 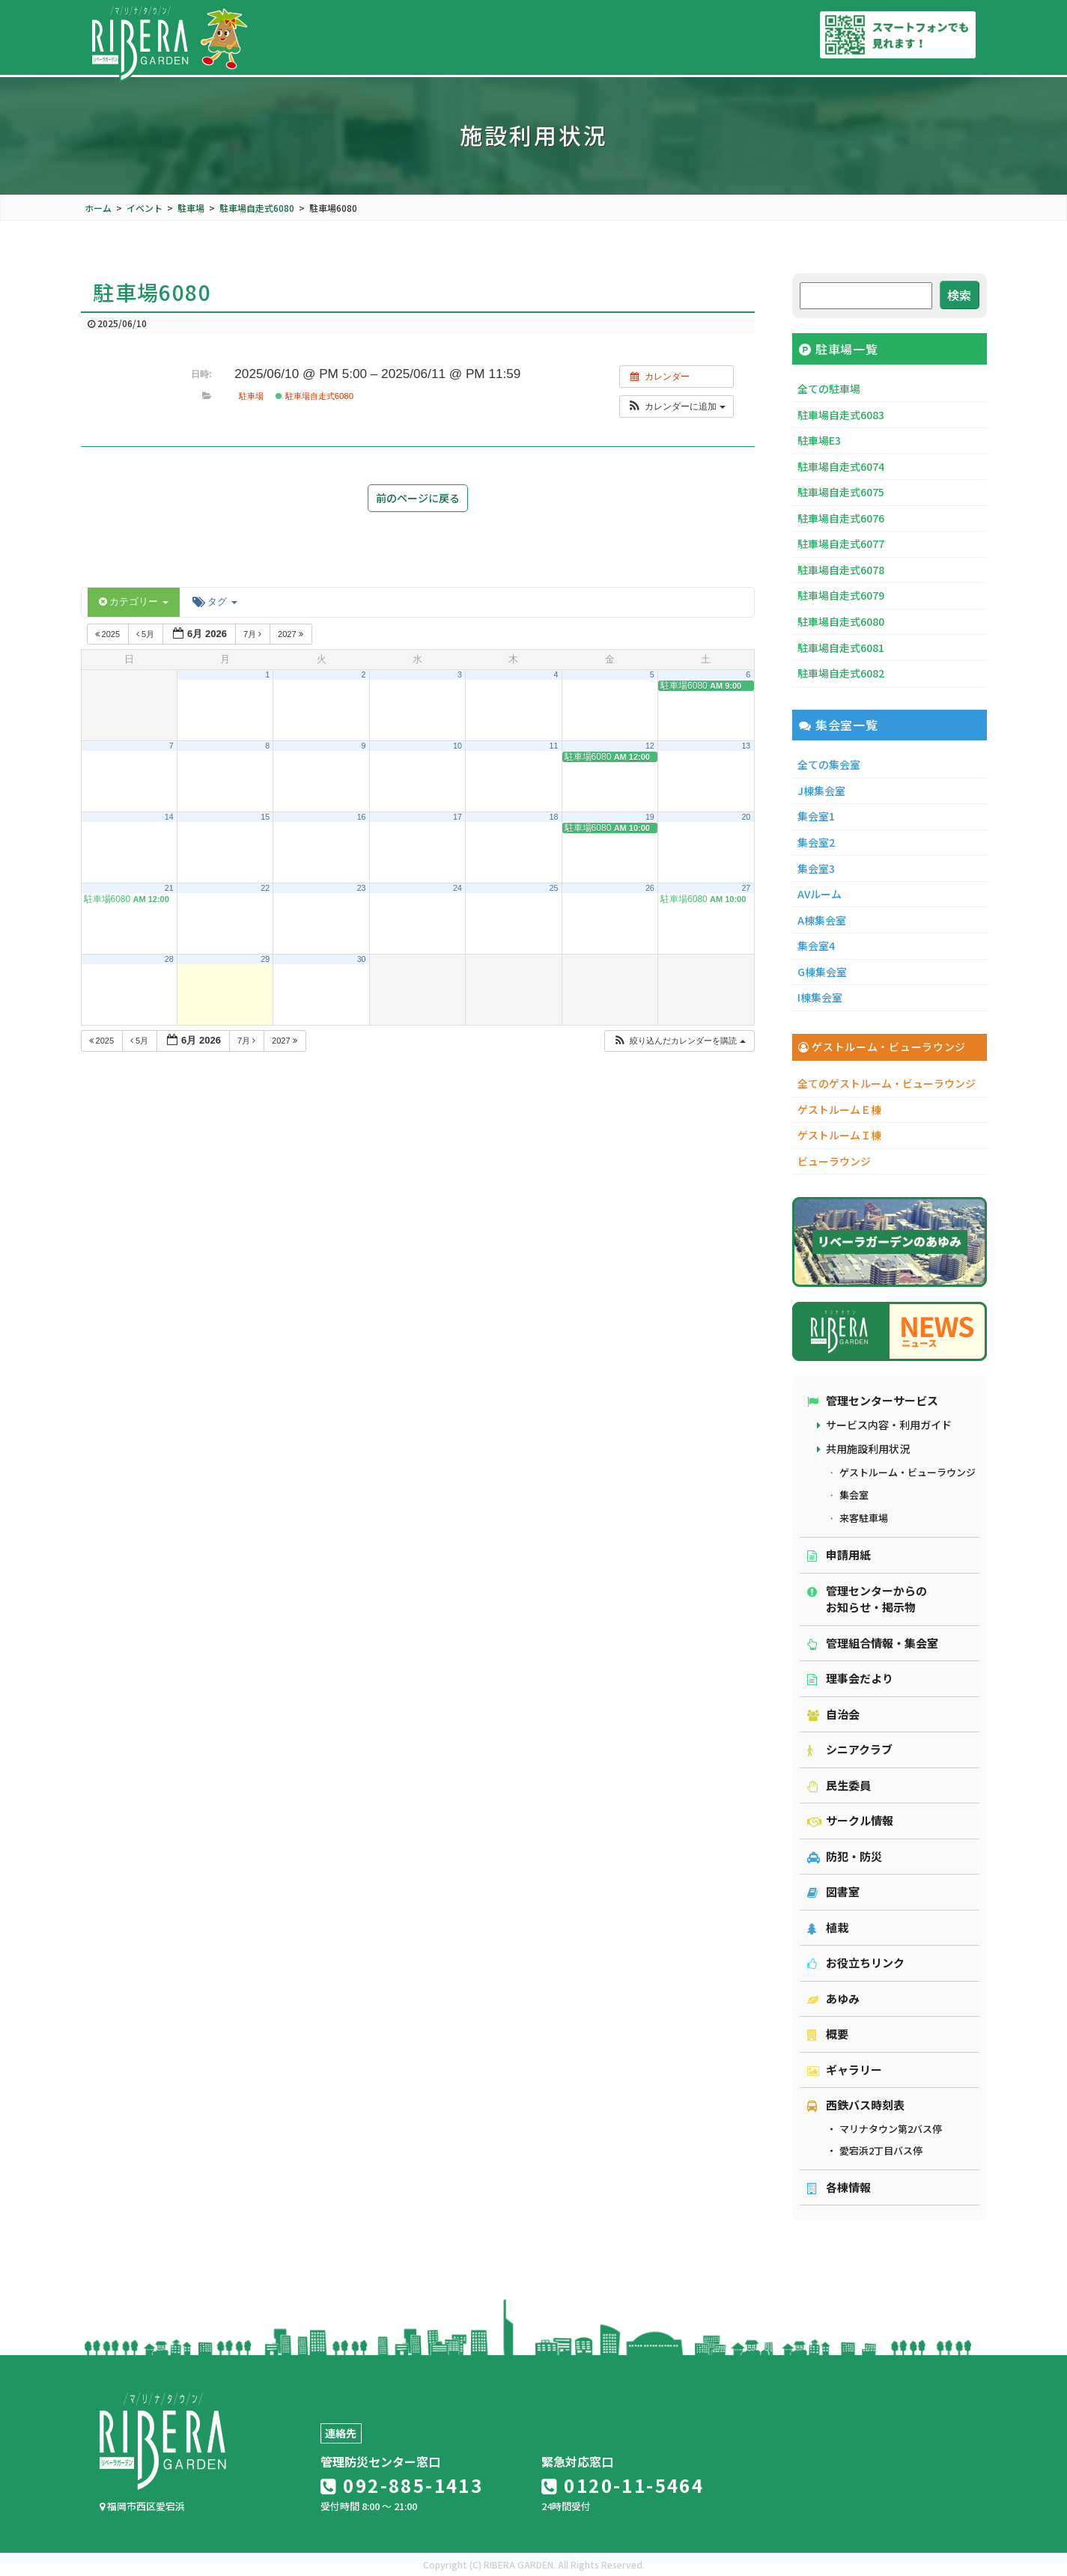 I want to click on 管理センターからのお知らせ・掲示物, so click(x=867, y=1599).